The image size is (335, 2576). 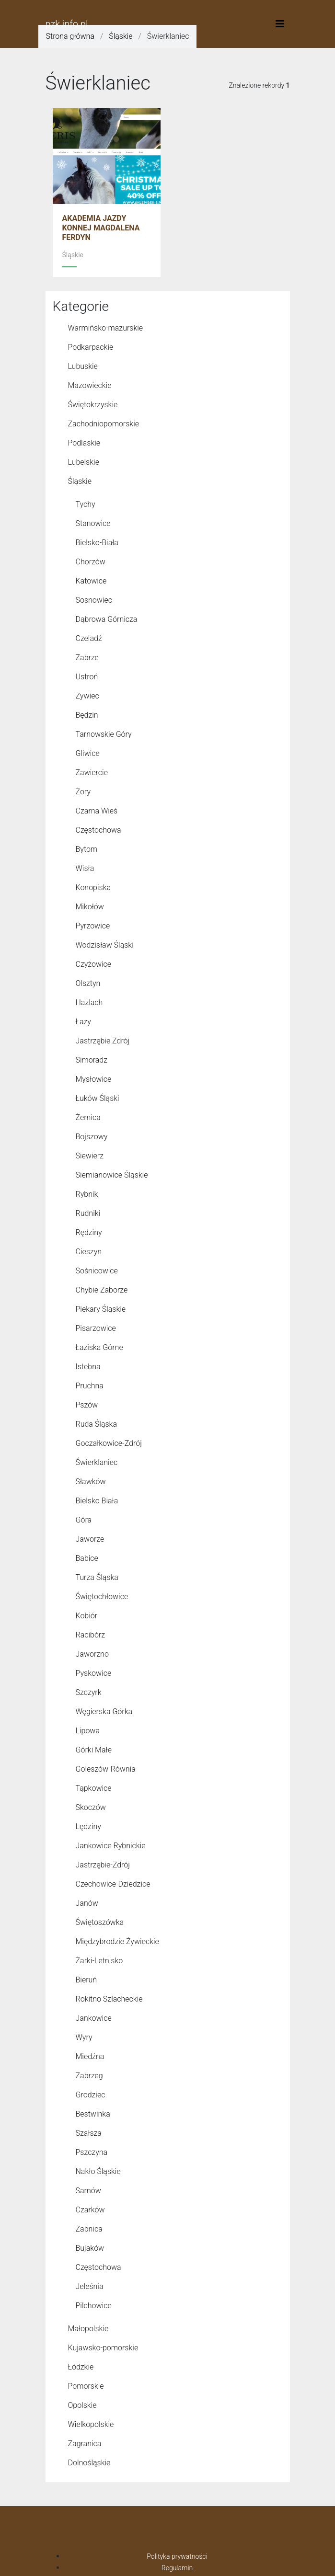 I want to click on pzk.info.pl, so click(x=67, y=24).